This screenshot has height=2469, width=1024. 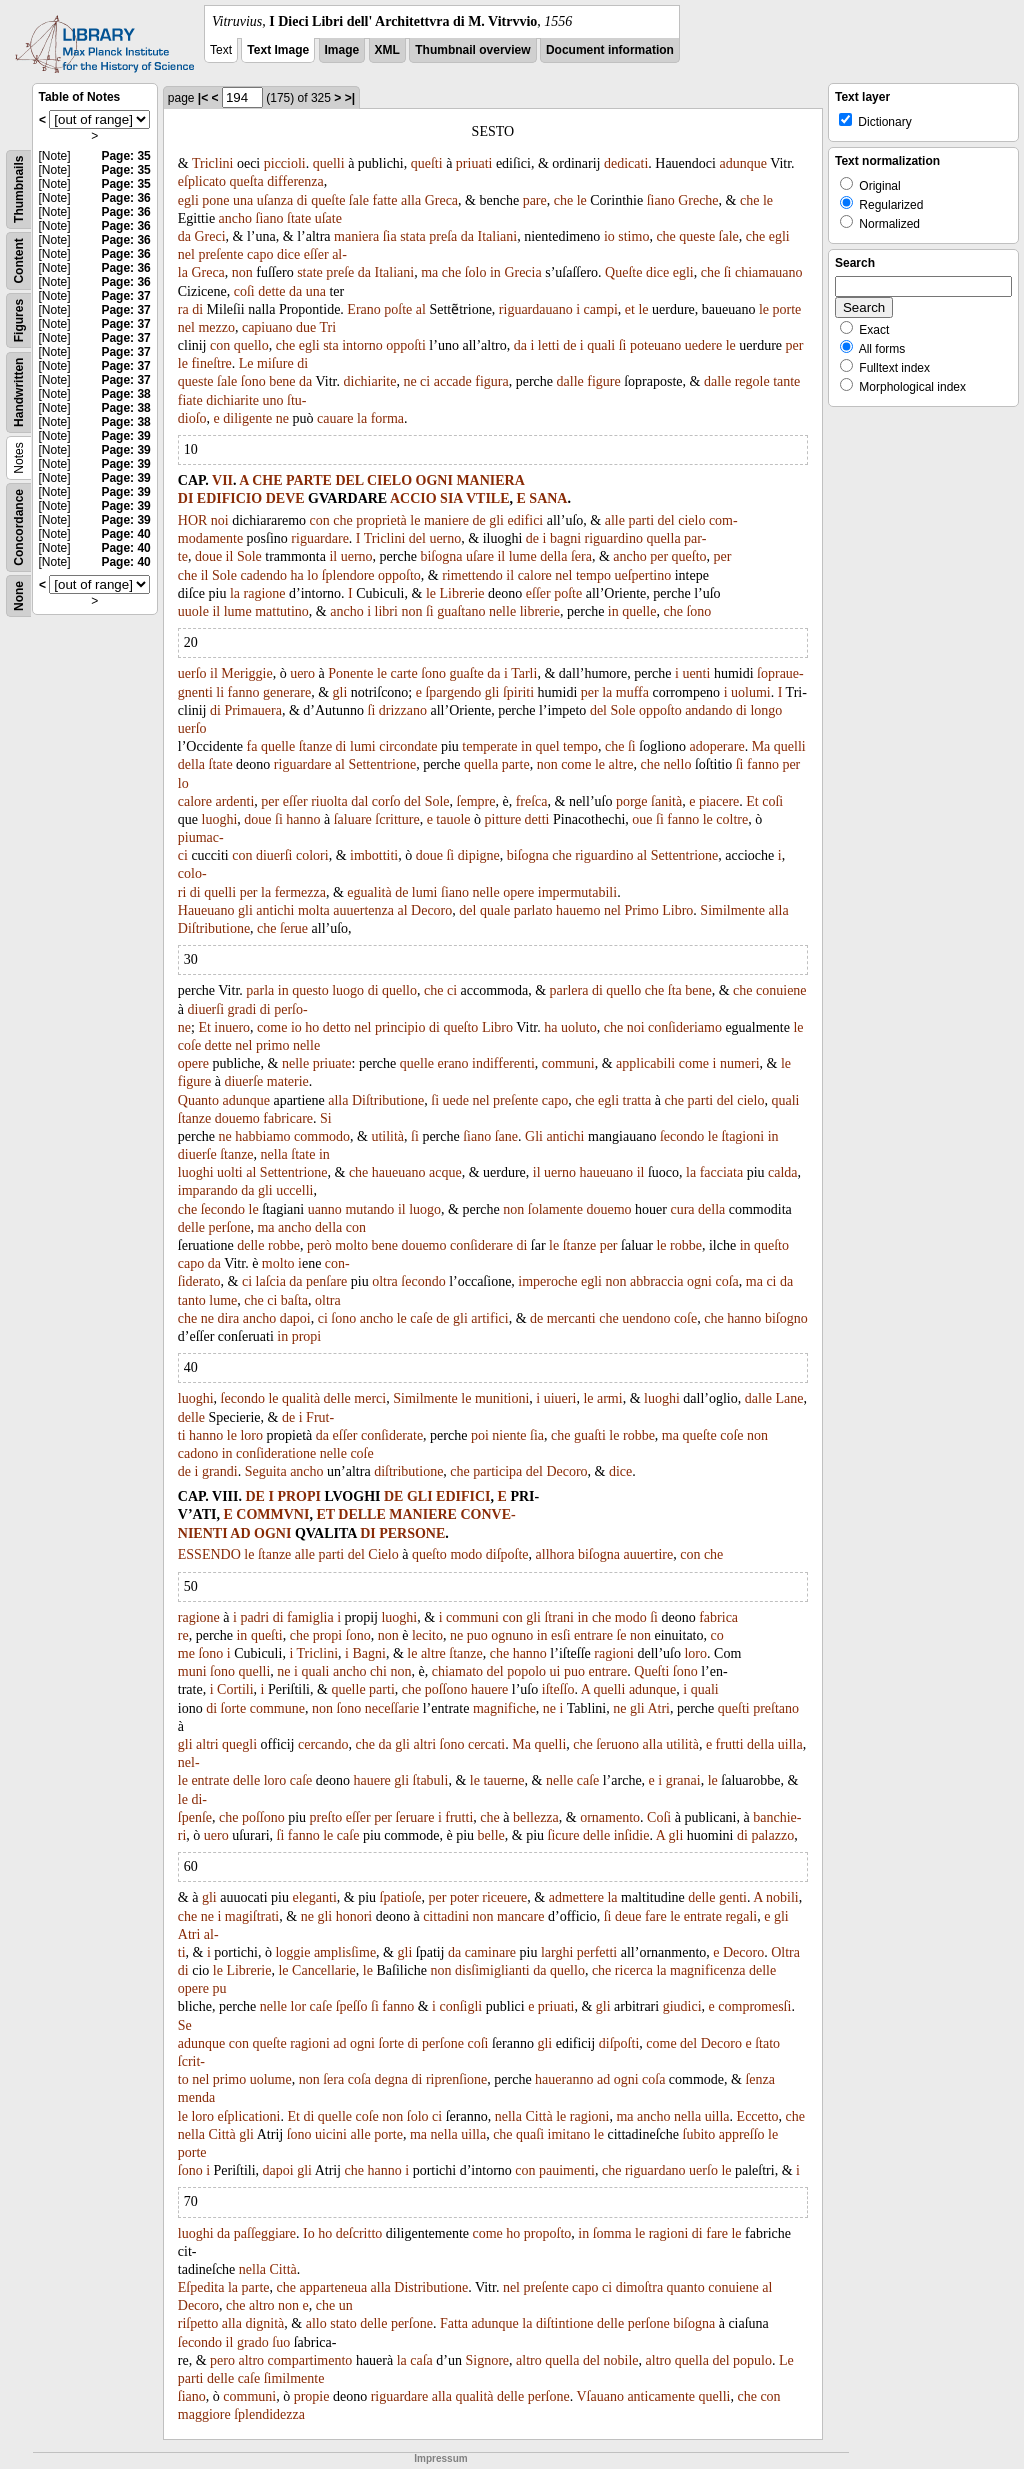 I want to click on grandi, so click(x=220, y=1471).